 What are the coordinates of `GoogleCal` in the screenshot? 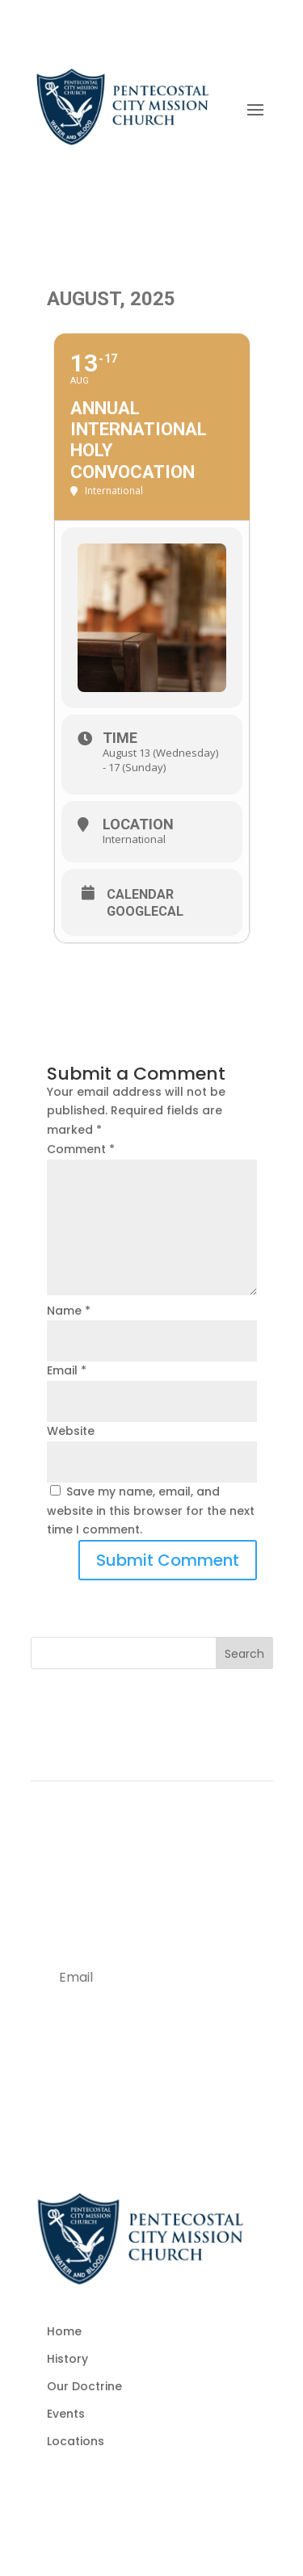 It's located at (145, 911).